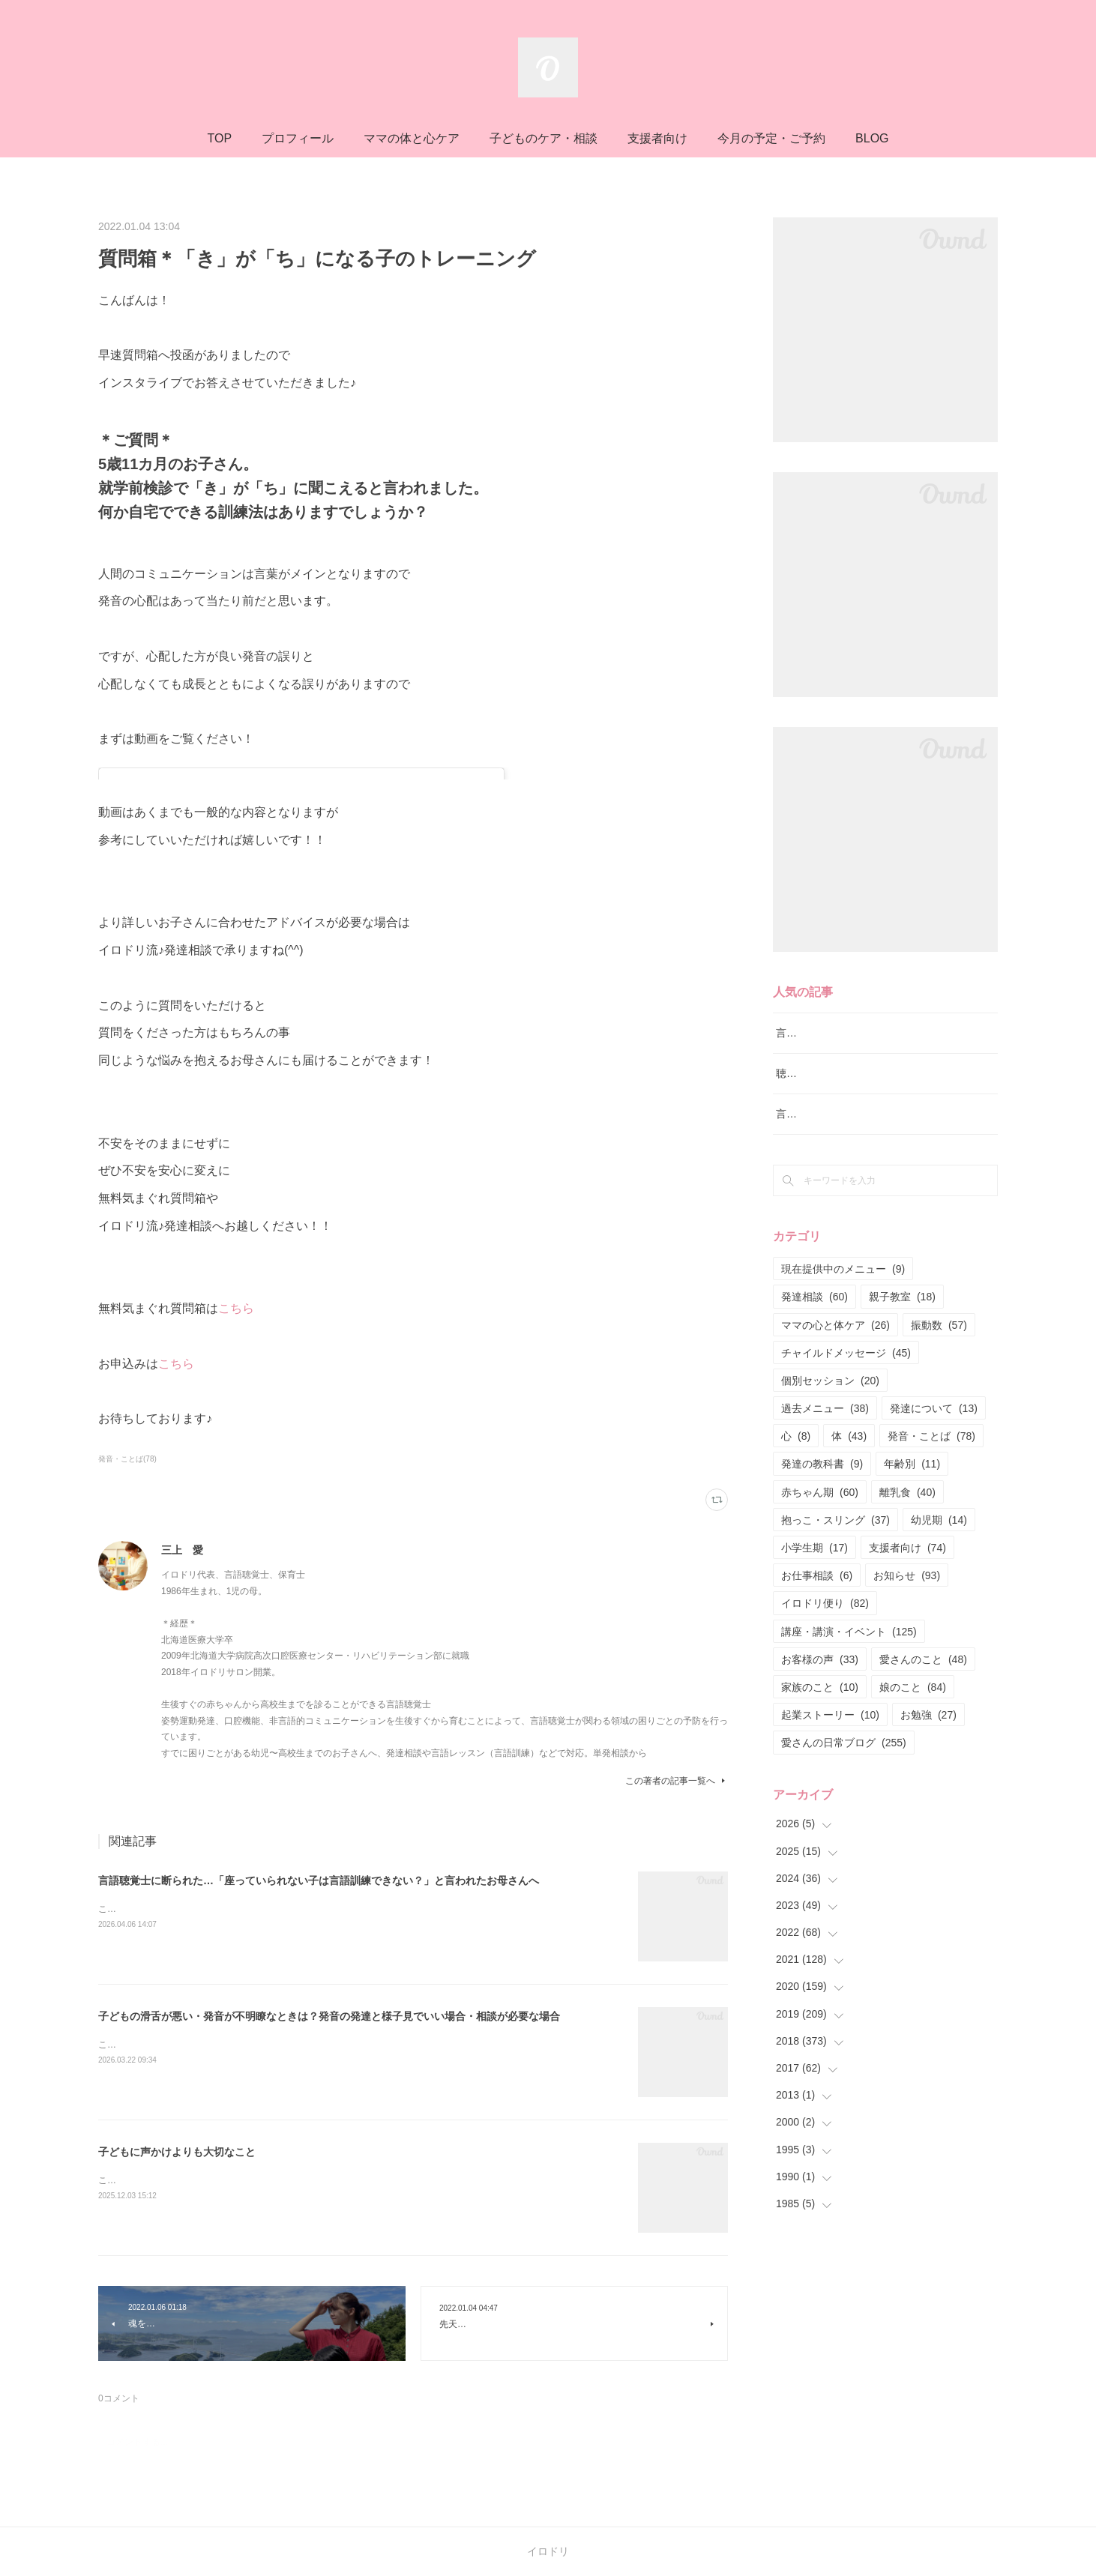 The image size is (1096, 2576). I want to click on 三上 愛, so click(182, 1550).